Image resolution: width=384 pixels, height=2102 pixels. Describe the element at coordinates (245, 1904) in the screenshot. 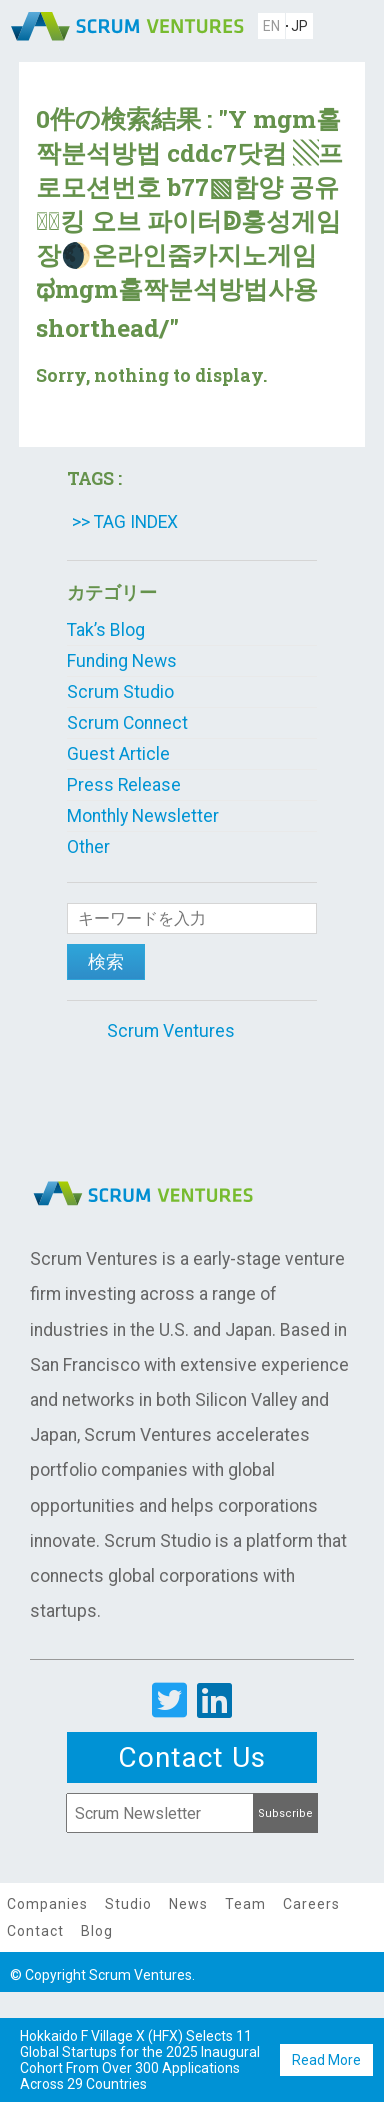

I see `Team` at that location.